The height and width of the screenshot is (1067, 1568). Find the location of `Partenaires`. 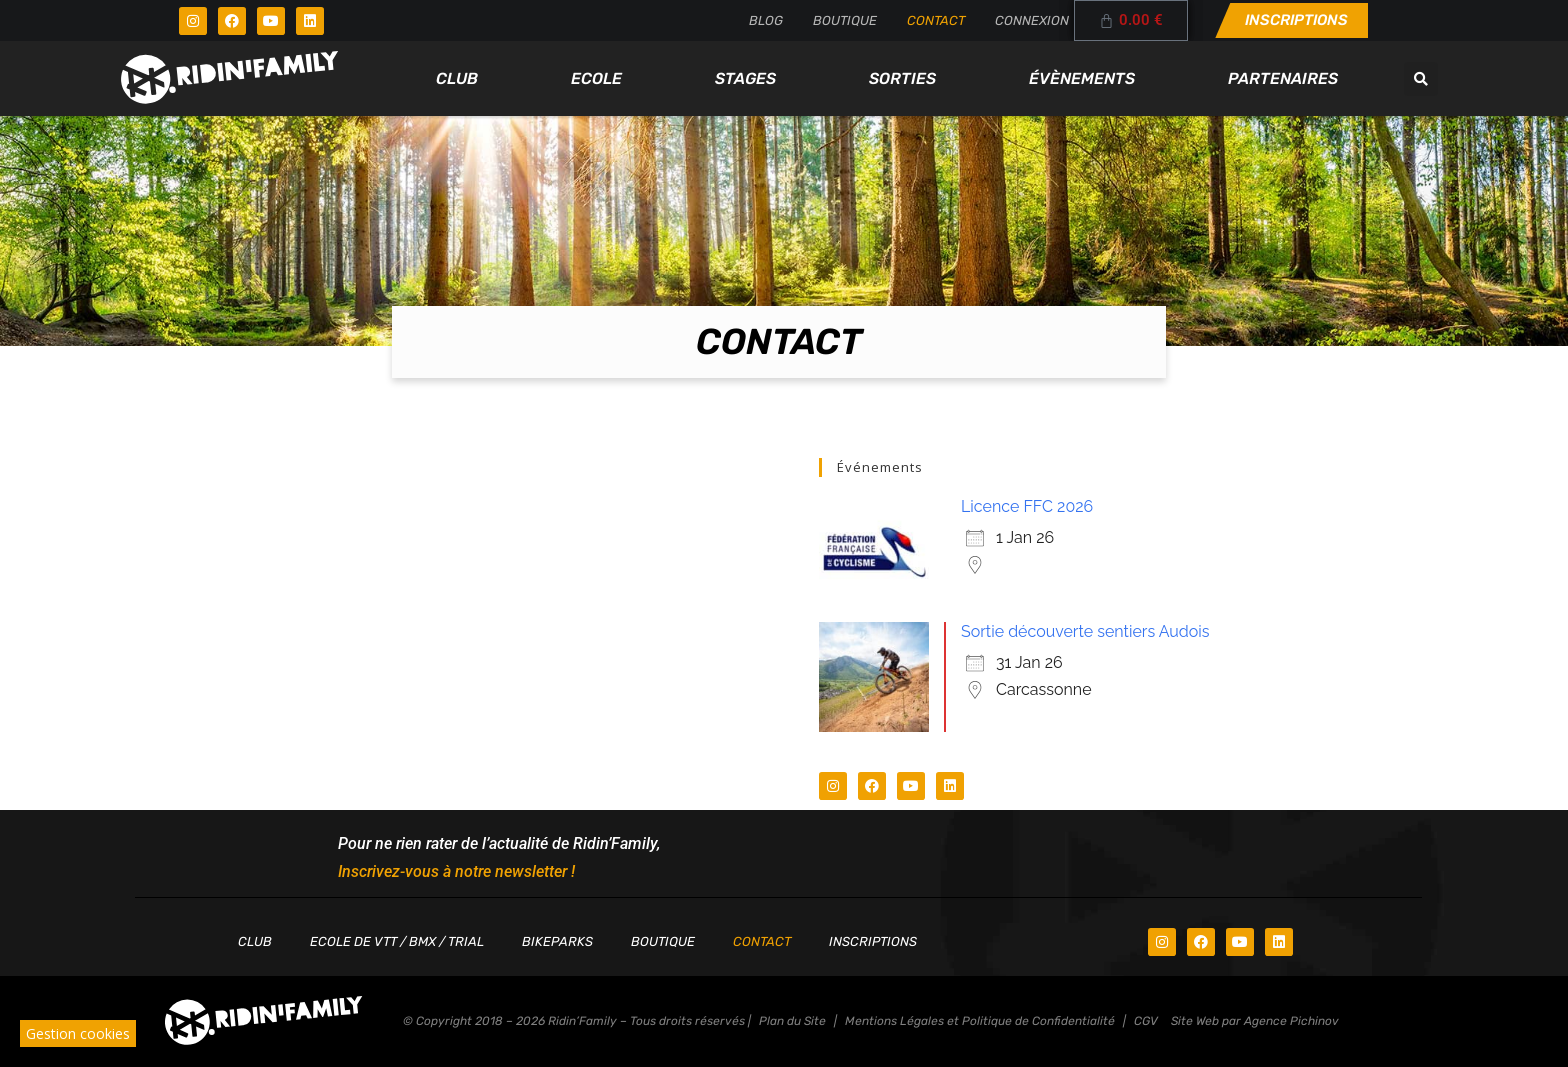

Partenaires is located at coordinates (1283, 78).